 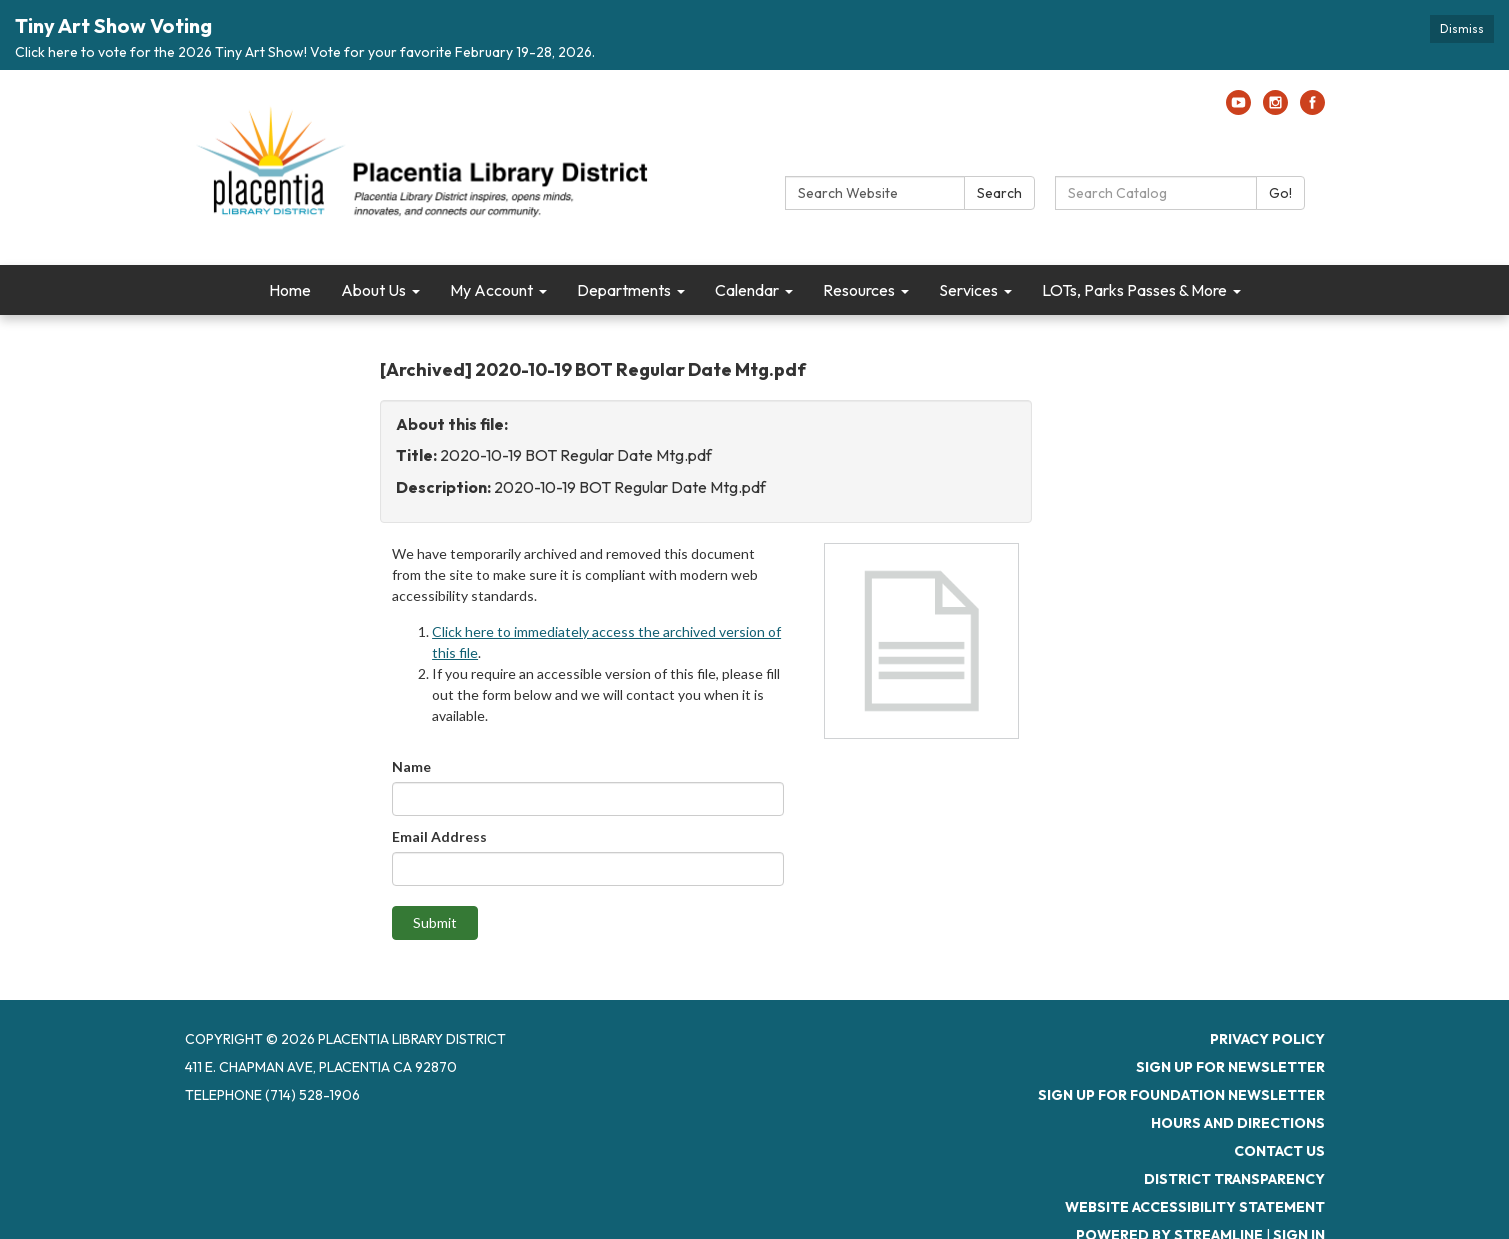 I want to click on [youtube], so click(x=1238, y=50).